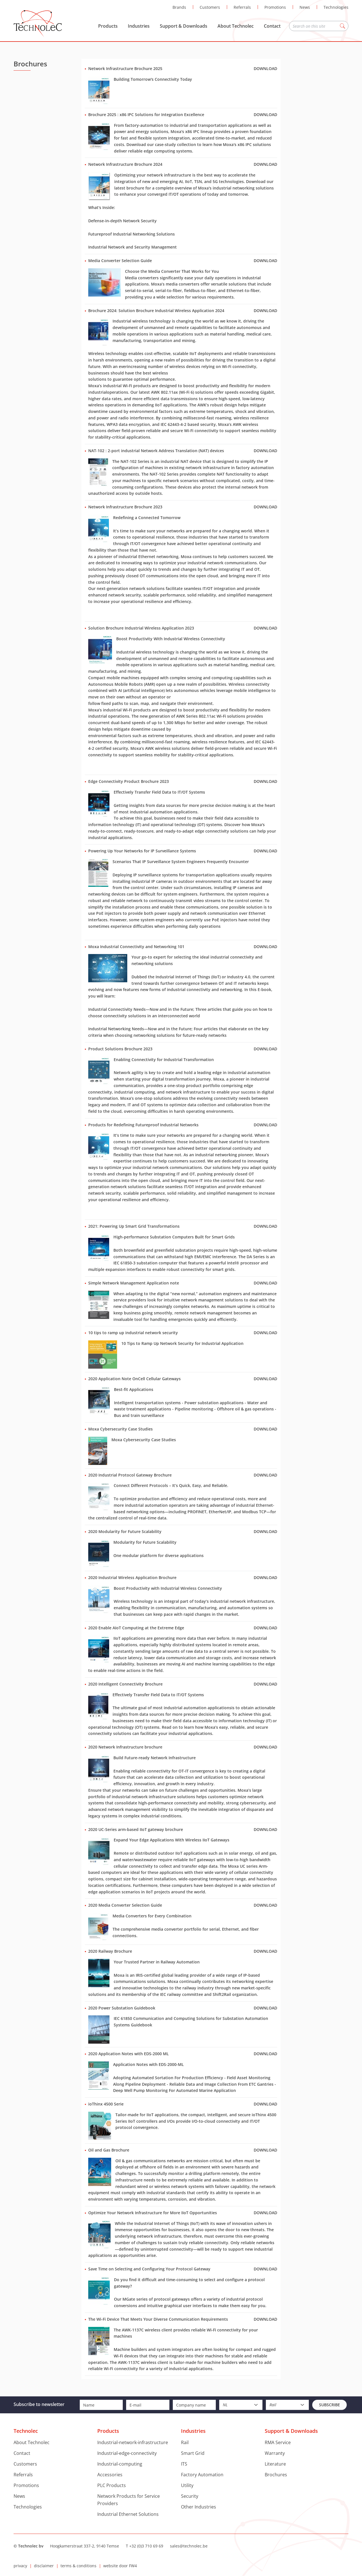 The width and height of the screenshot is (362, 2576). What do you see at coordinates (139, 26) in the screenshot?
I see `Industries` at bounding box center [139, 26].